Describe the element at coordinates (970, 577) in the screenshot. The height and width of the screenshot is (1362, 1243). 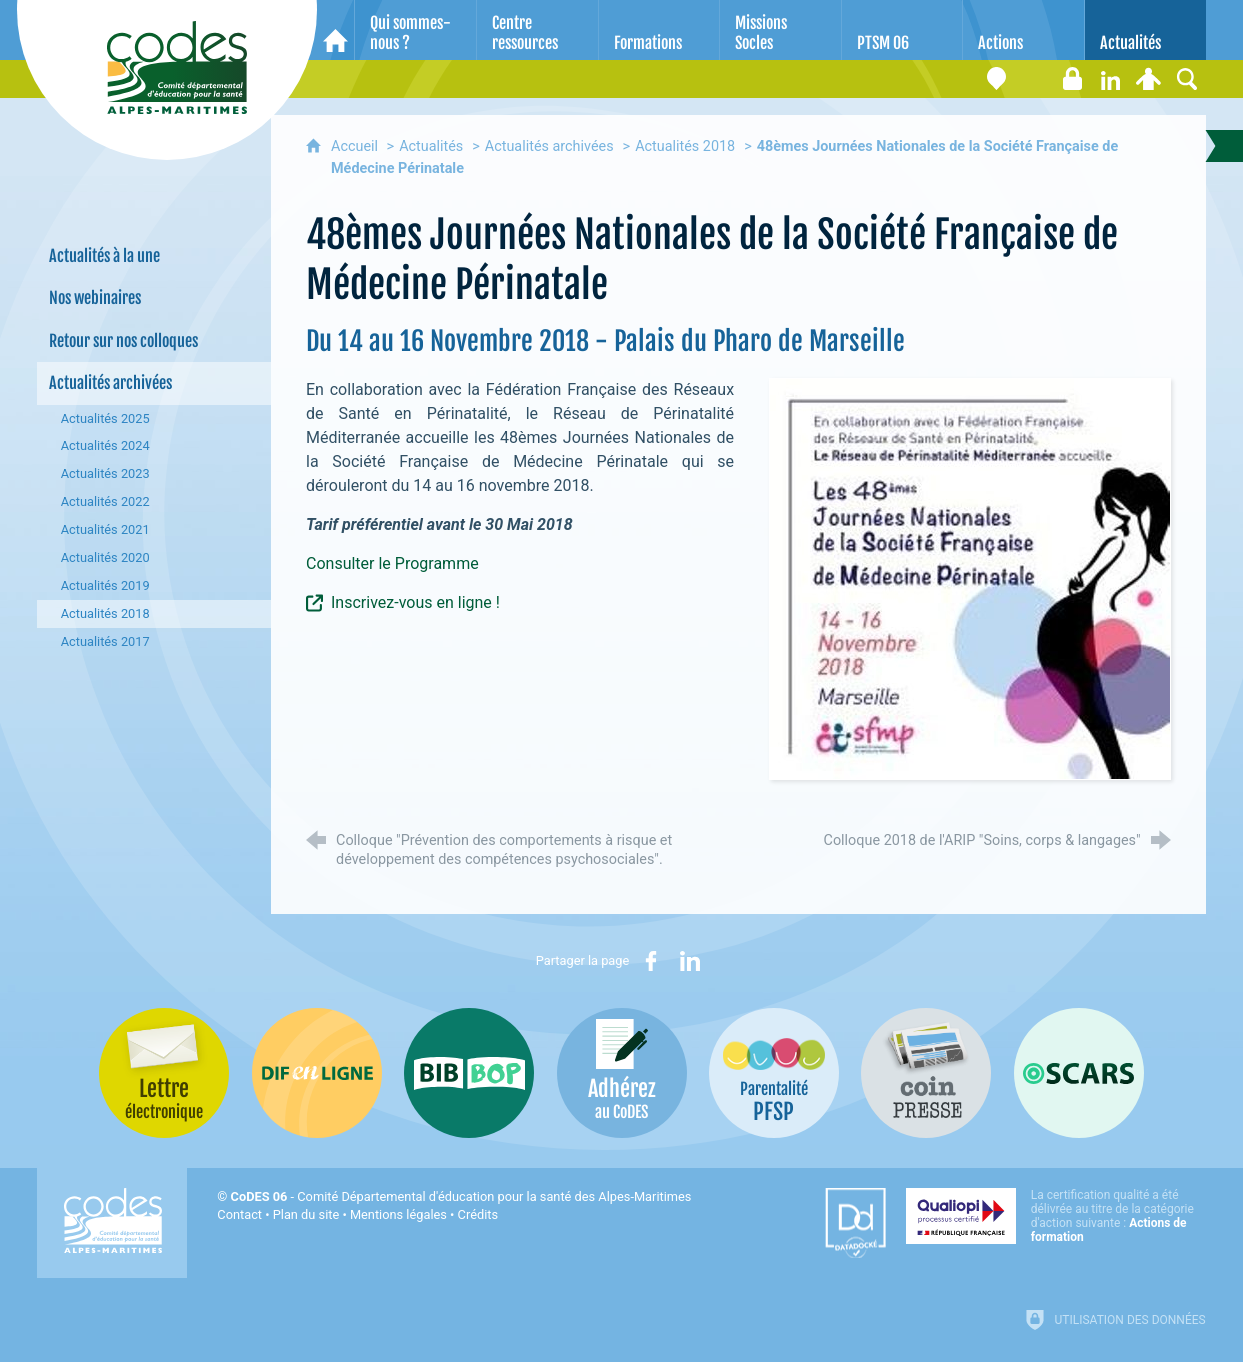
I see `[Agrandir l'image]` at that location.